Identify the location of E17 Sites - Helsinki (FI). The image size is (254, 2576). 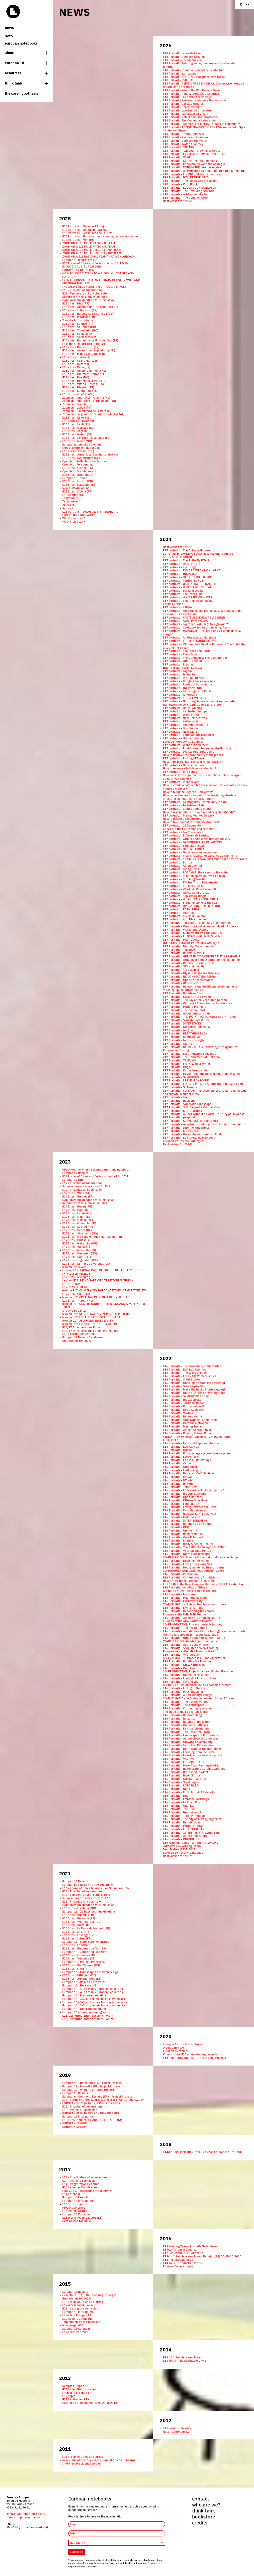
(78, 1220).